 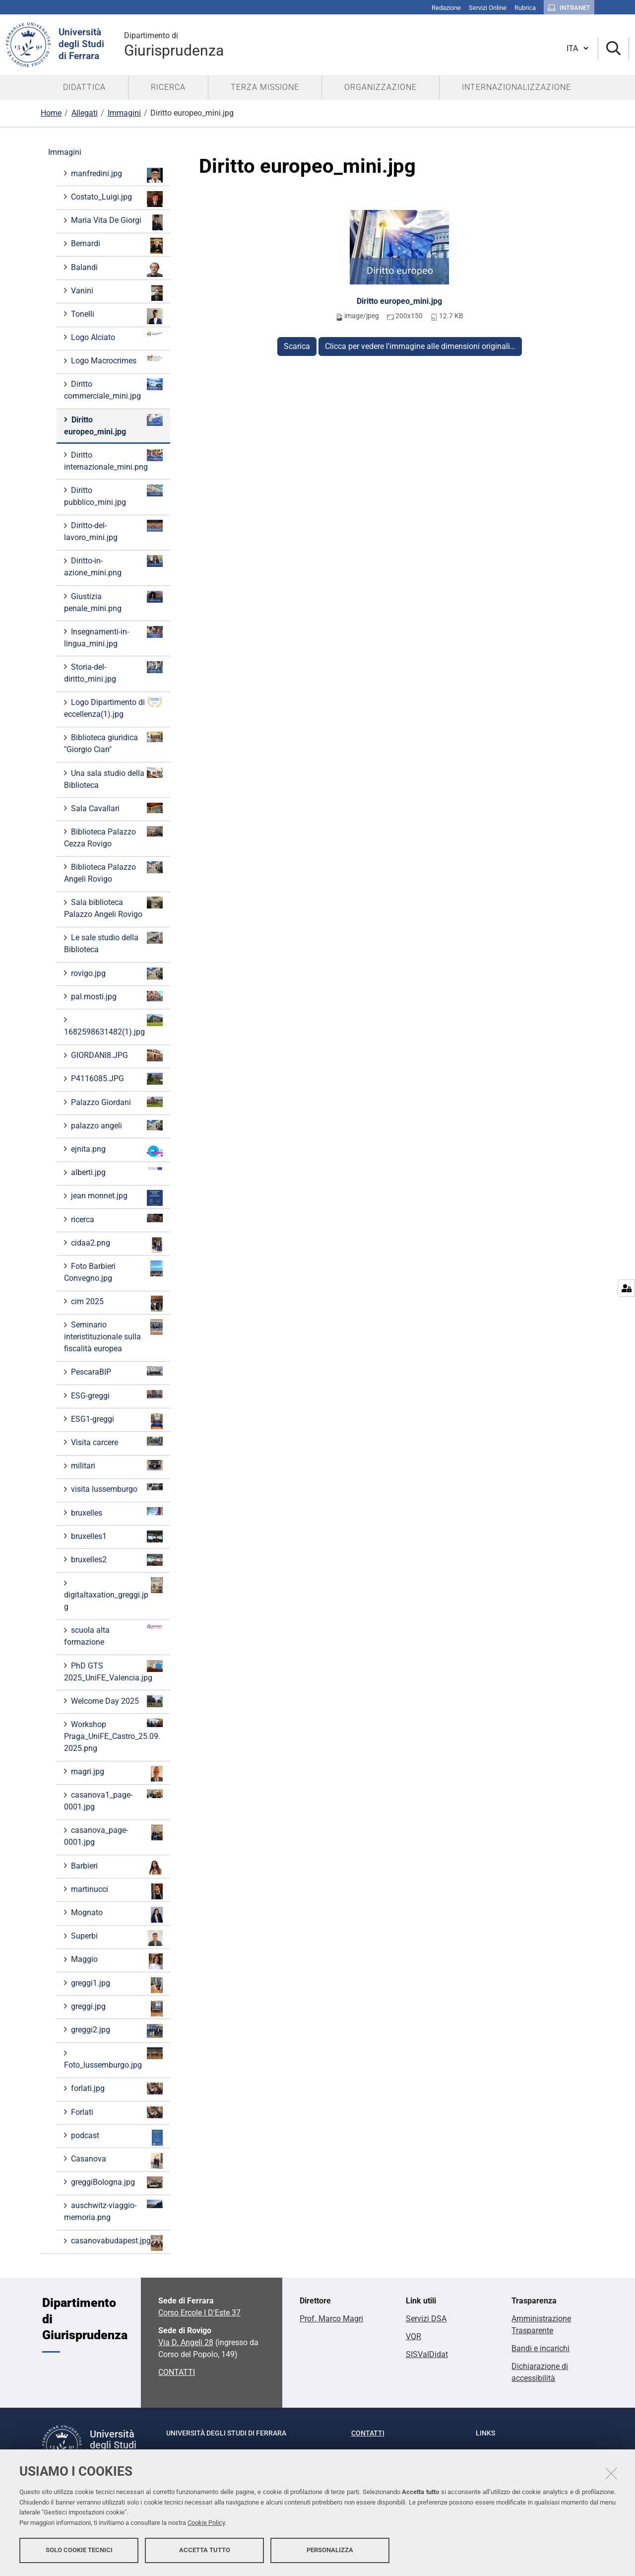 I want to click on bruxelles, so click(x=116, y=1512).